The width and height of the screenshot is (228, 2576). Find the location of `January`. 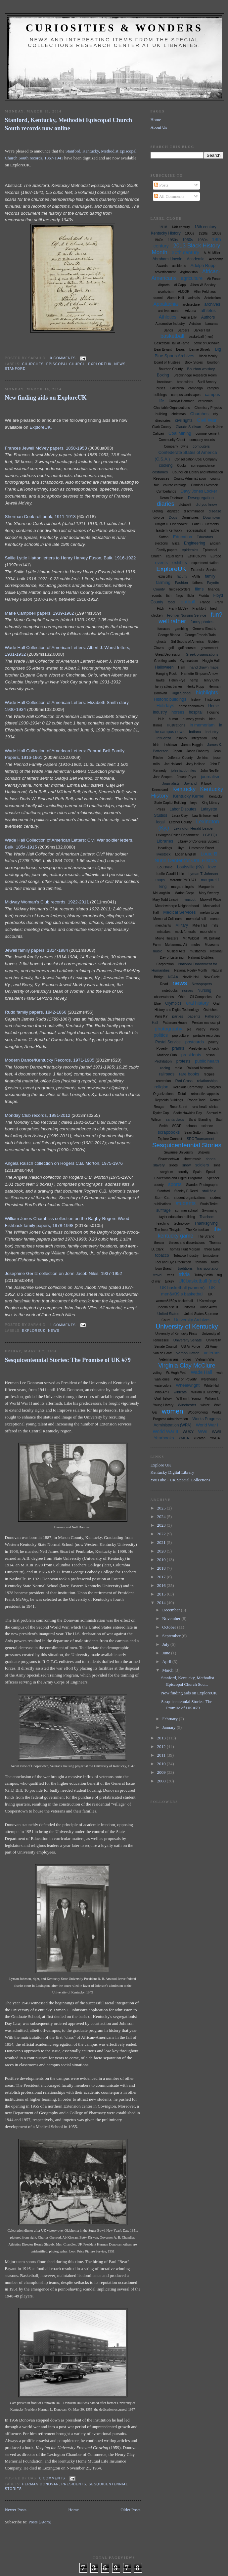

January is located at coordinates (169, 1727).